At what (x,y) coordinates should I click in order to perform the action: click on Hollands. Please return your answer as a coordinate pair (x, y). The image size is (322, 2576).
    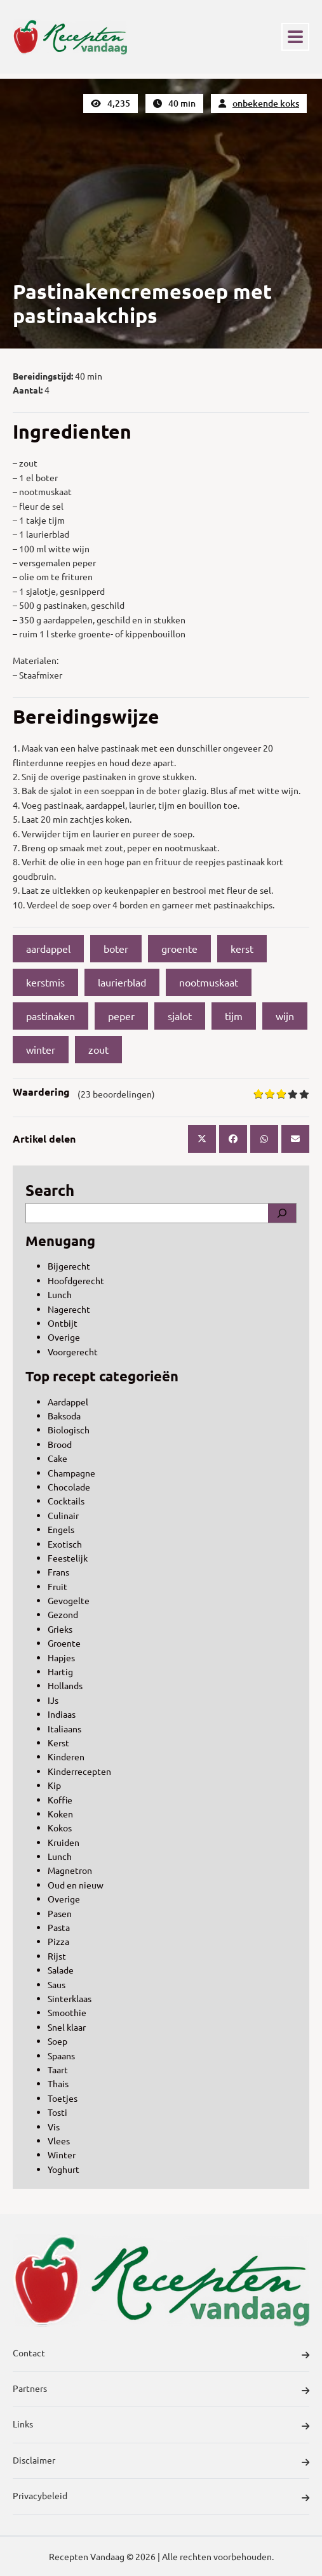
    Looking at the image, I should click on (65, 1685).